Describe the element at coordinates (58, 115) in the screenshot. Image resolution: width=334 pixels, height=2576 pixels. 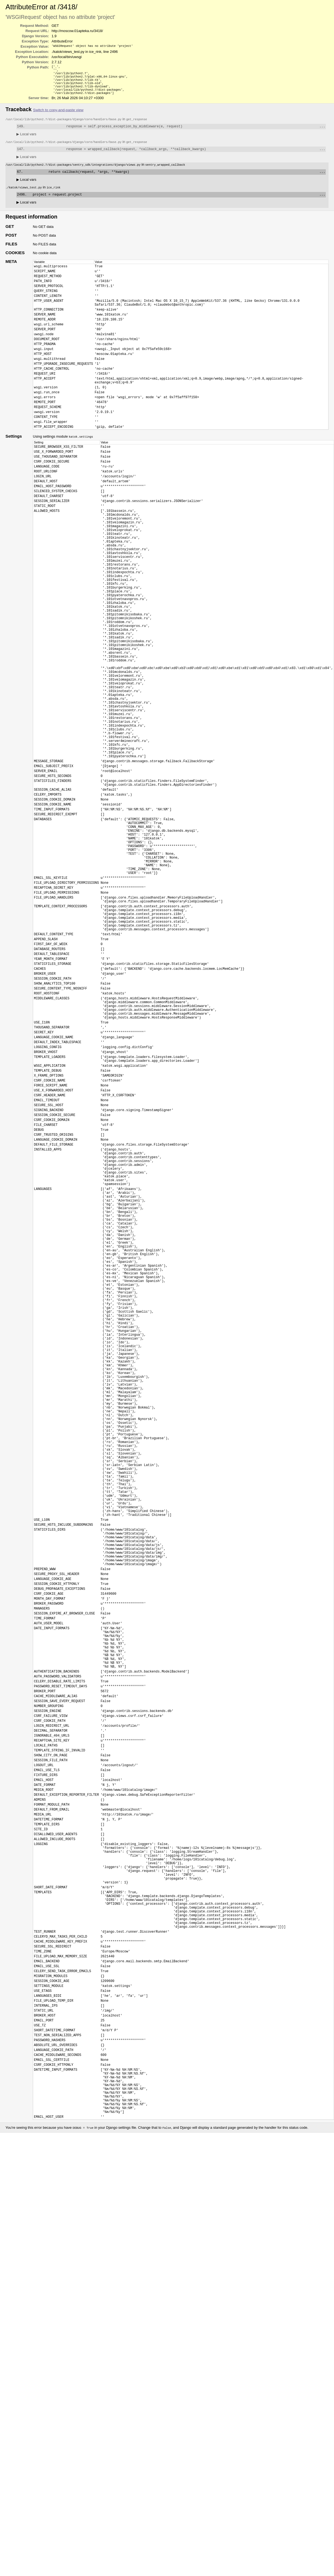
I see `Switch to copy-and-paste view` at that location.